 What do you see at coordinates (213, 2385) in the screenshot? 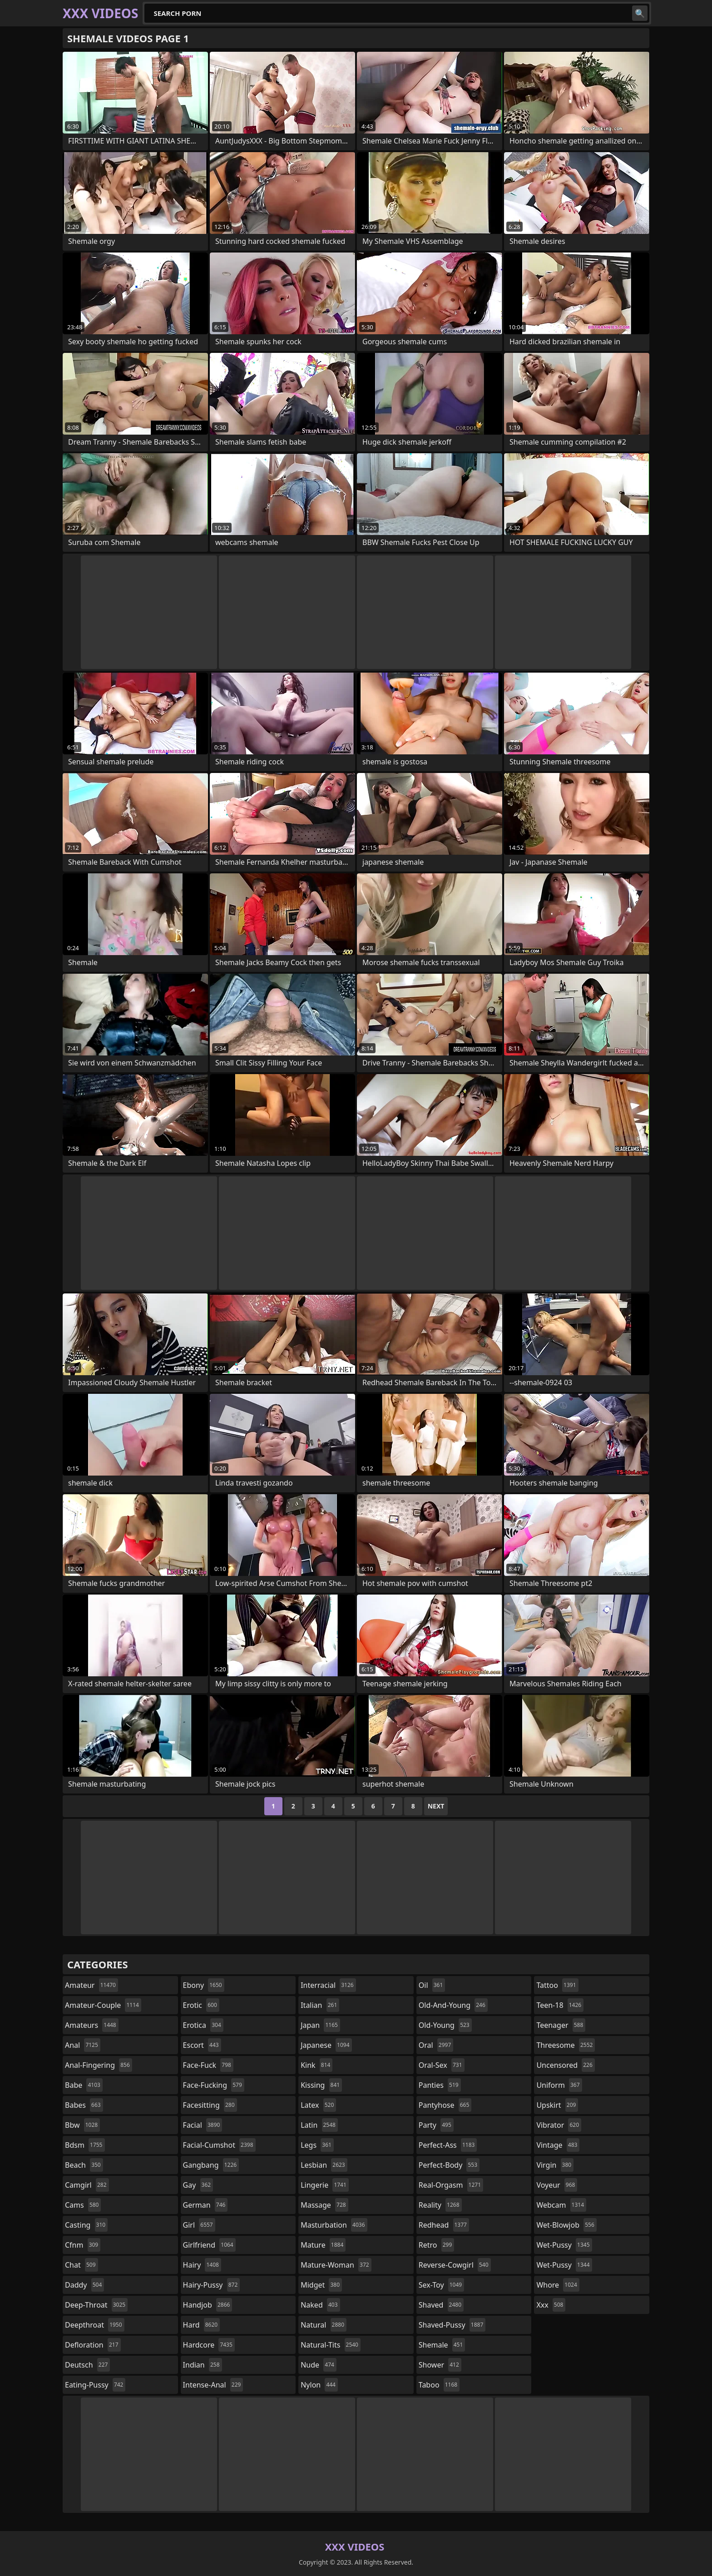
I see `intense-anal` at bounding box center [213, 2385].